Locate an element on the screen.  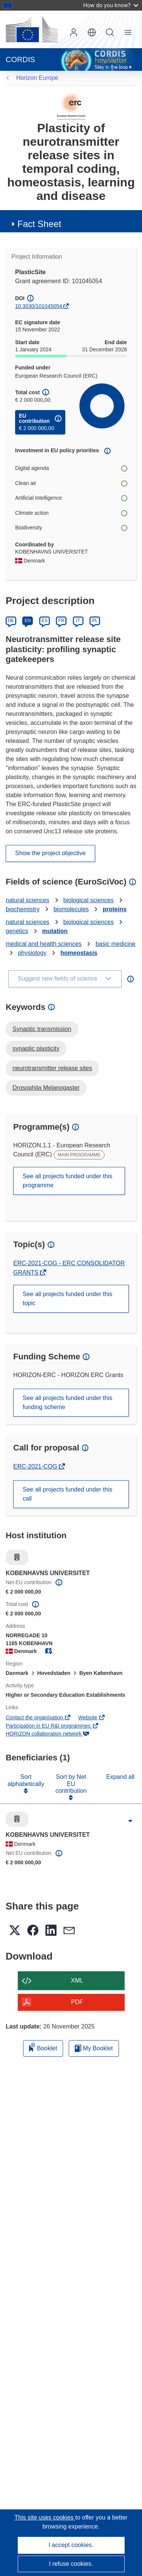
Contact the organisation is located at coordinates (38, 1717).